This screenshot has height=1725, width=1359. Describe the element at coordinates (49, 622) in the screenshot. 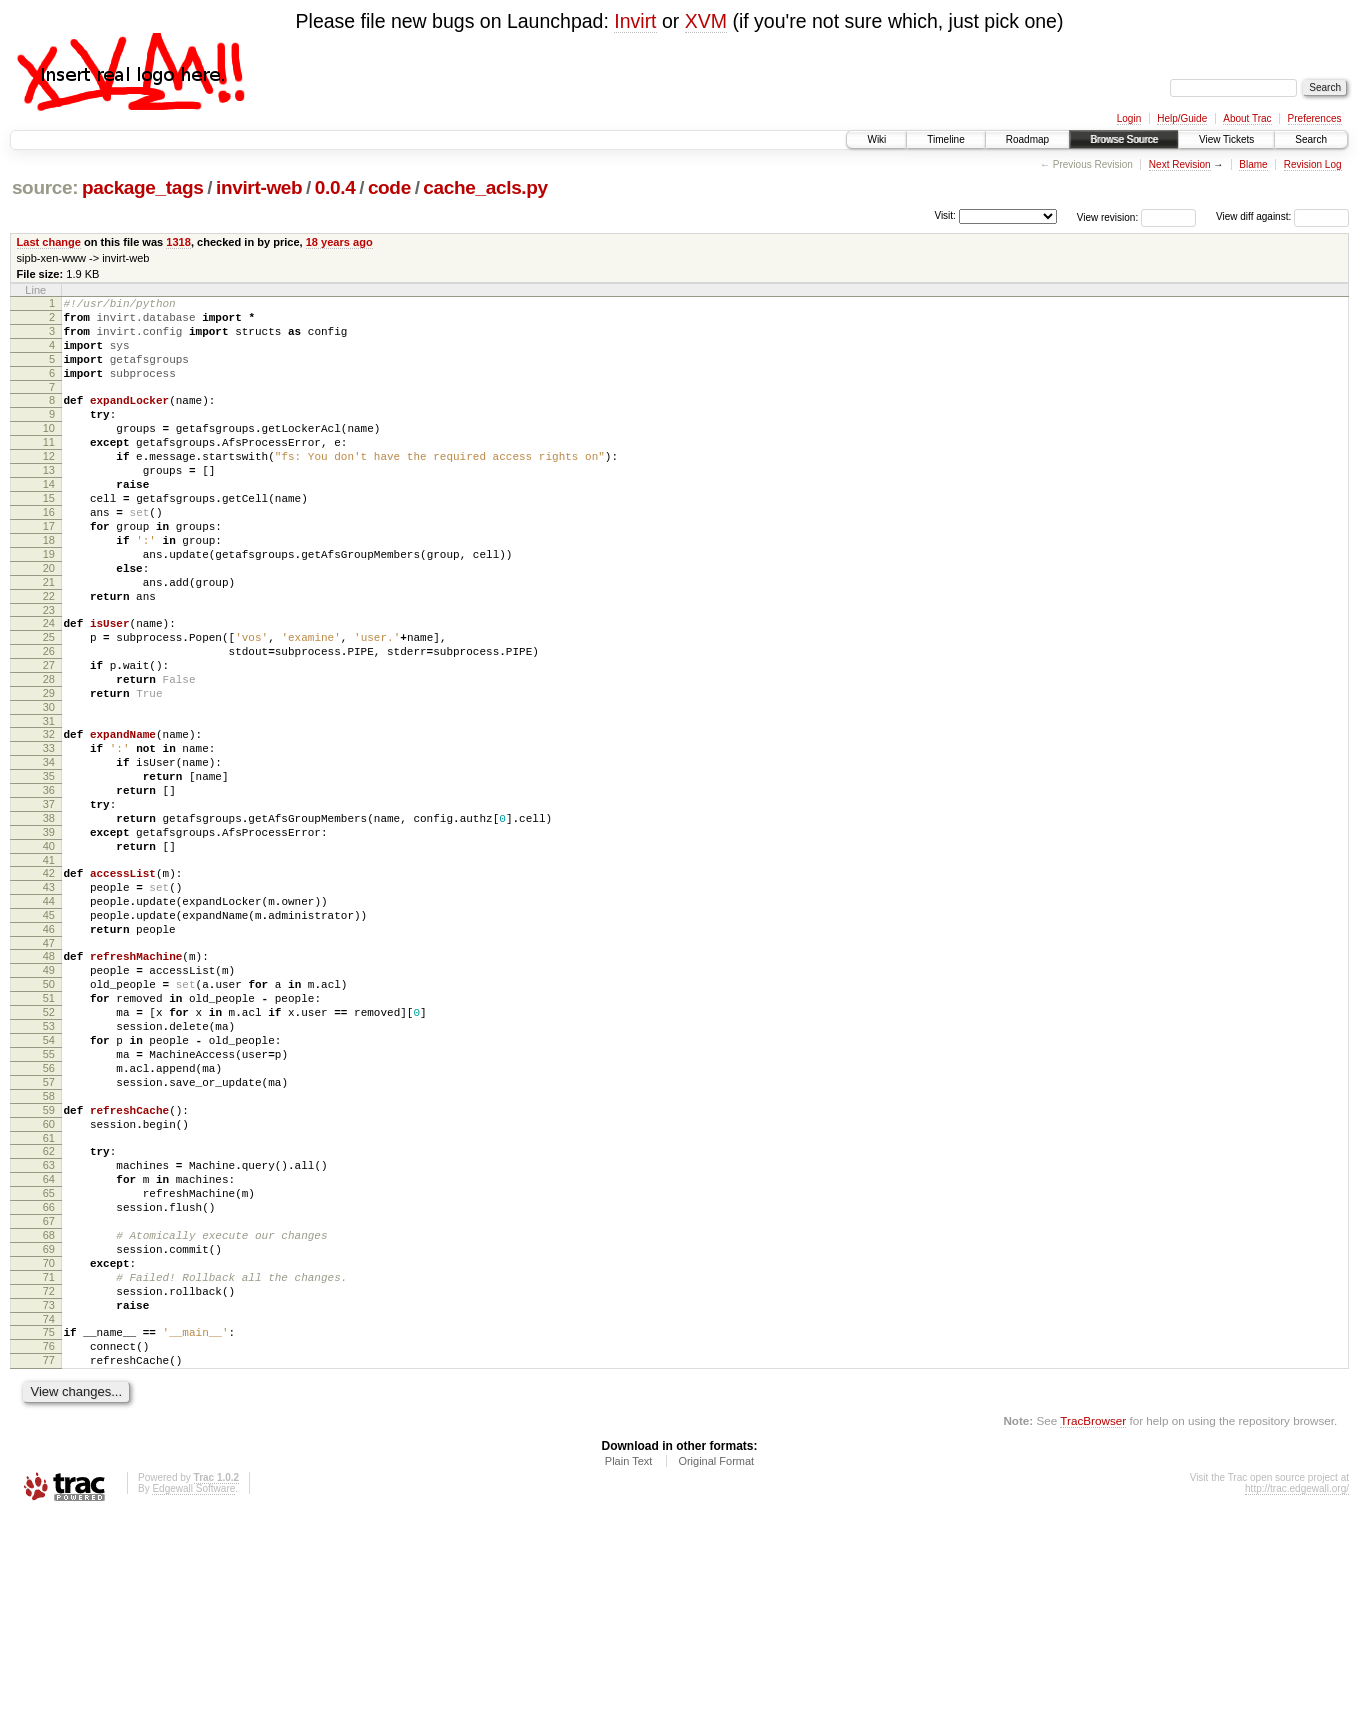

I see `20` at that location.